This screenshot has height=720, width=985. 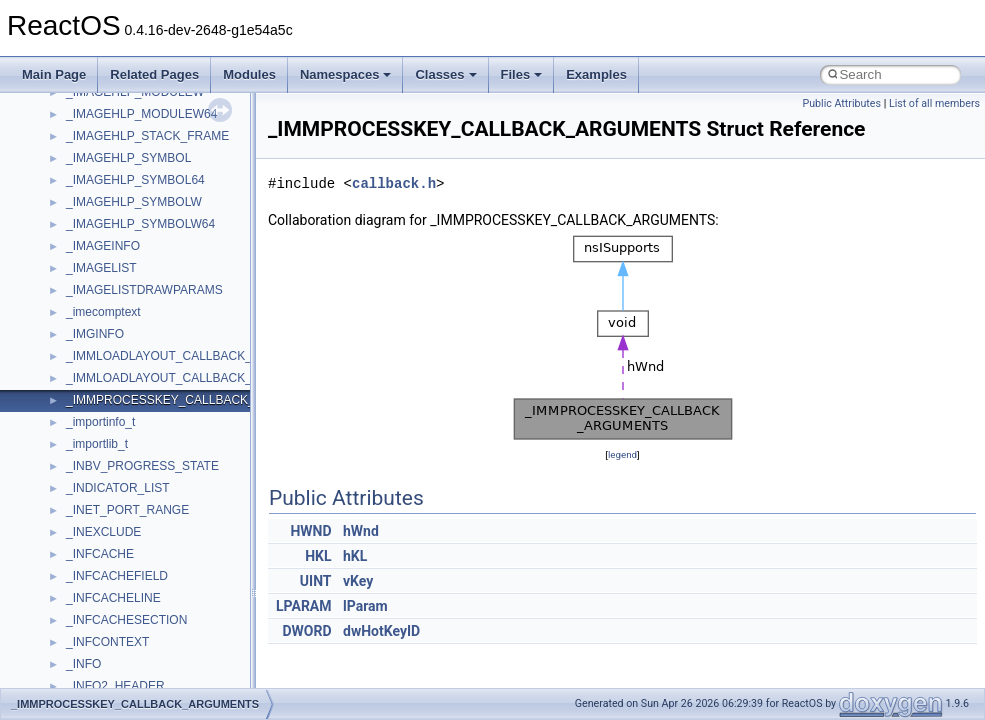 I want to click on vKey, so click(x=358, y=581).